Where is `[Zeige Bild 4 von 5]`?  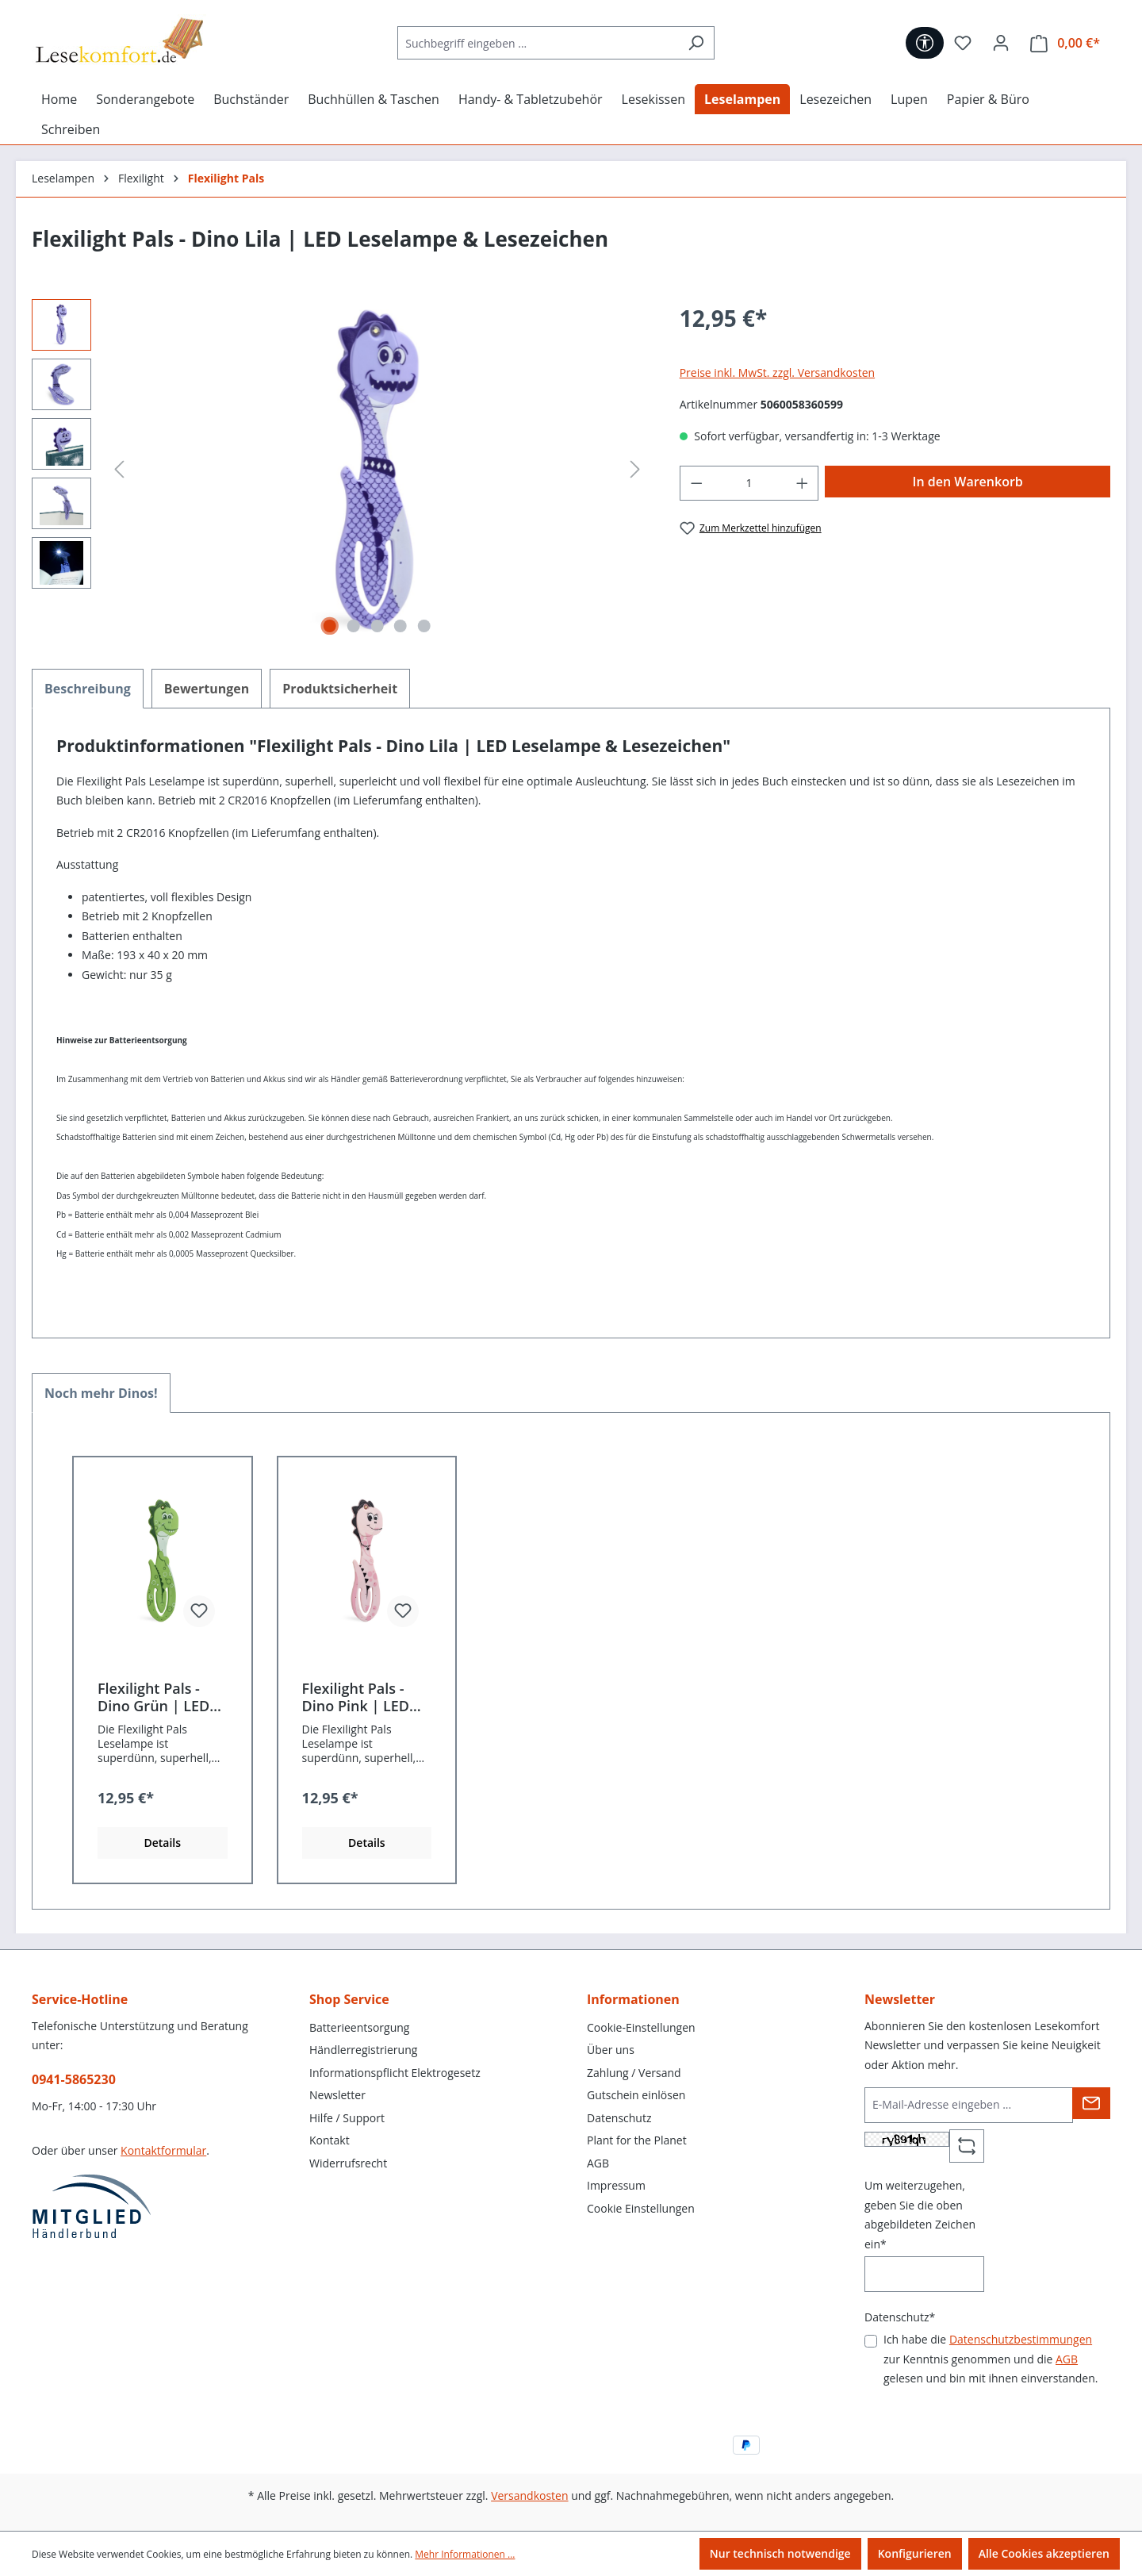 [Zeige Bild 4 von 5] is located at coordinates (400, 626).